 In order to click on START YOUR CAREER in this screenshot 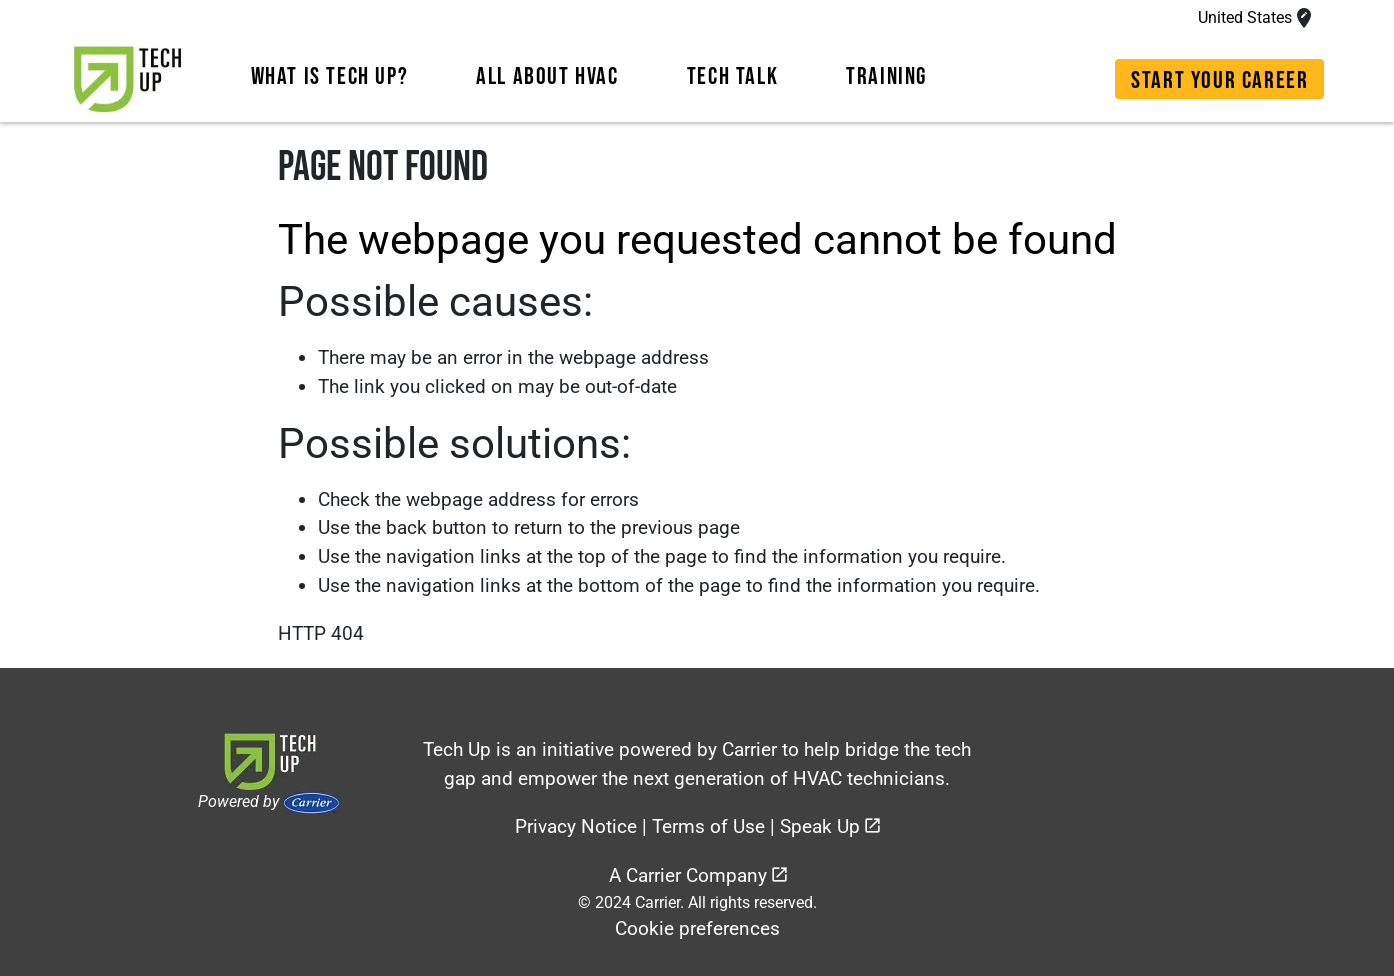, I will do `click(1219, 80)`.